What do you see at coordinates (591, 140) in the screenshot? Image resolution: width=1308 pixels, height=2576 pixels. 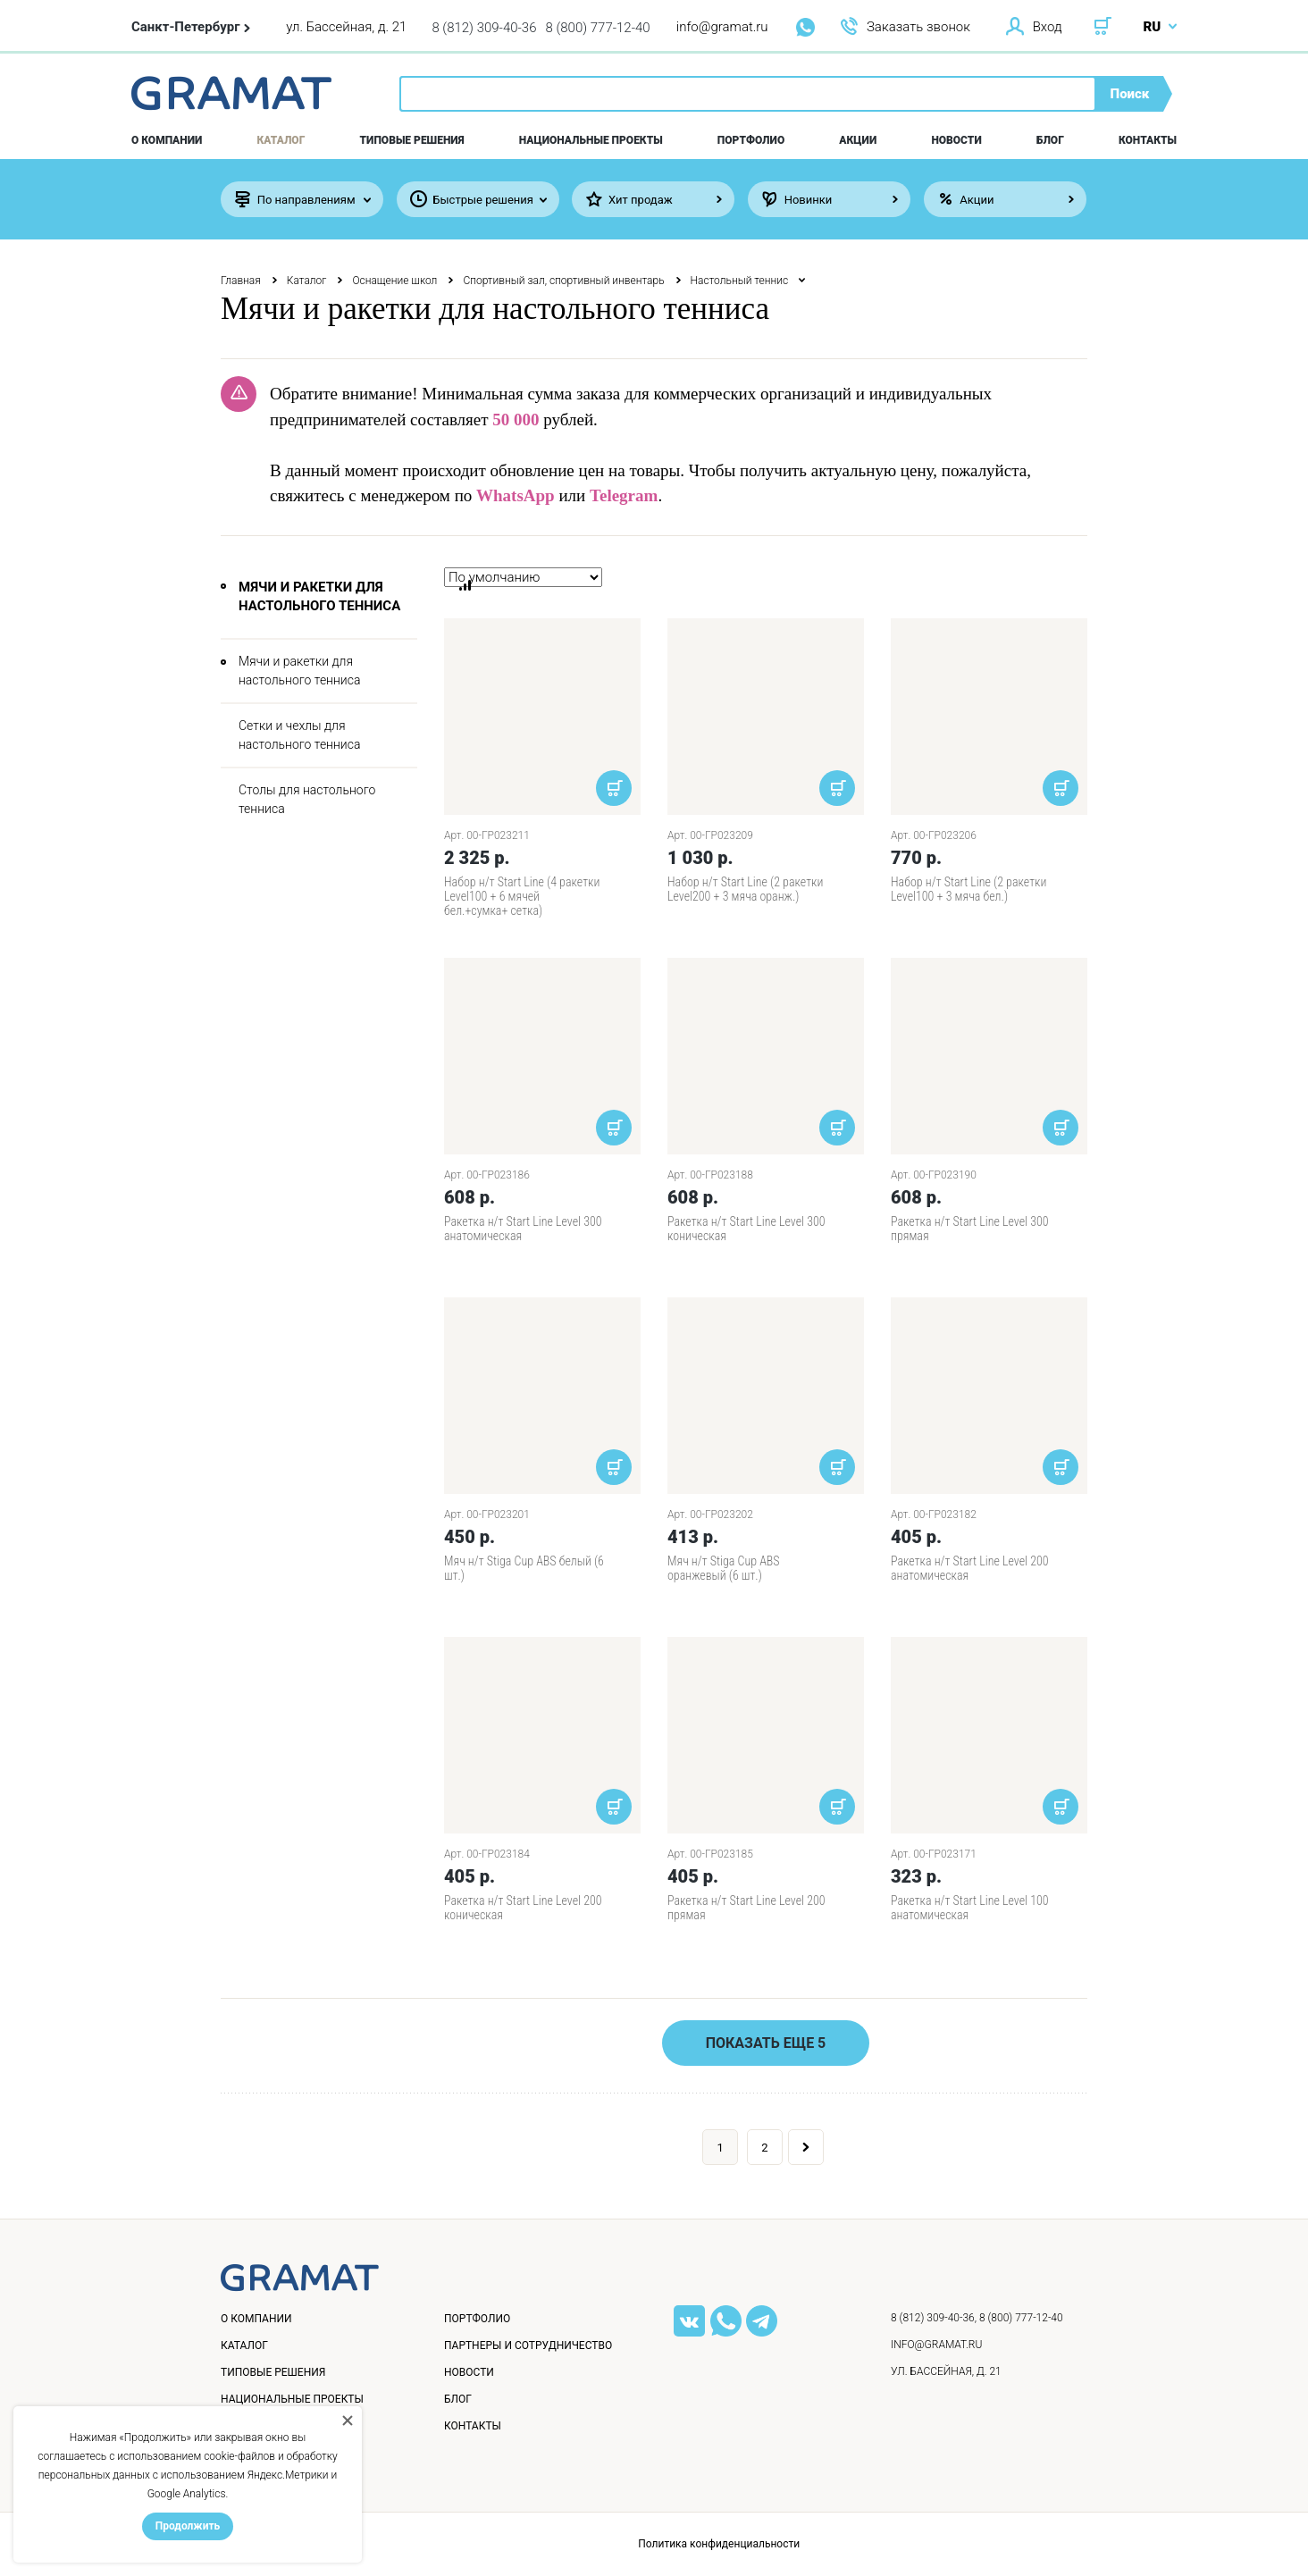 I see `Национальные проекты` at bounding box center [591, 140].